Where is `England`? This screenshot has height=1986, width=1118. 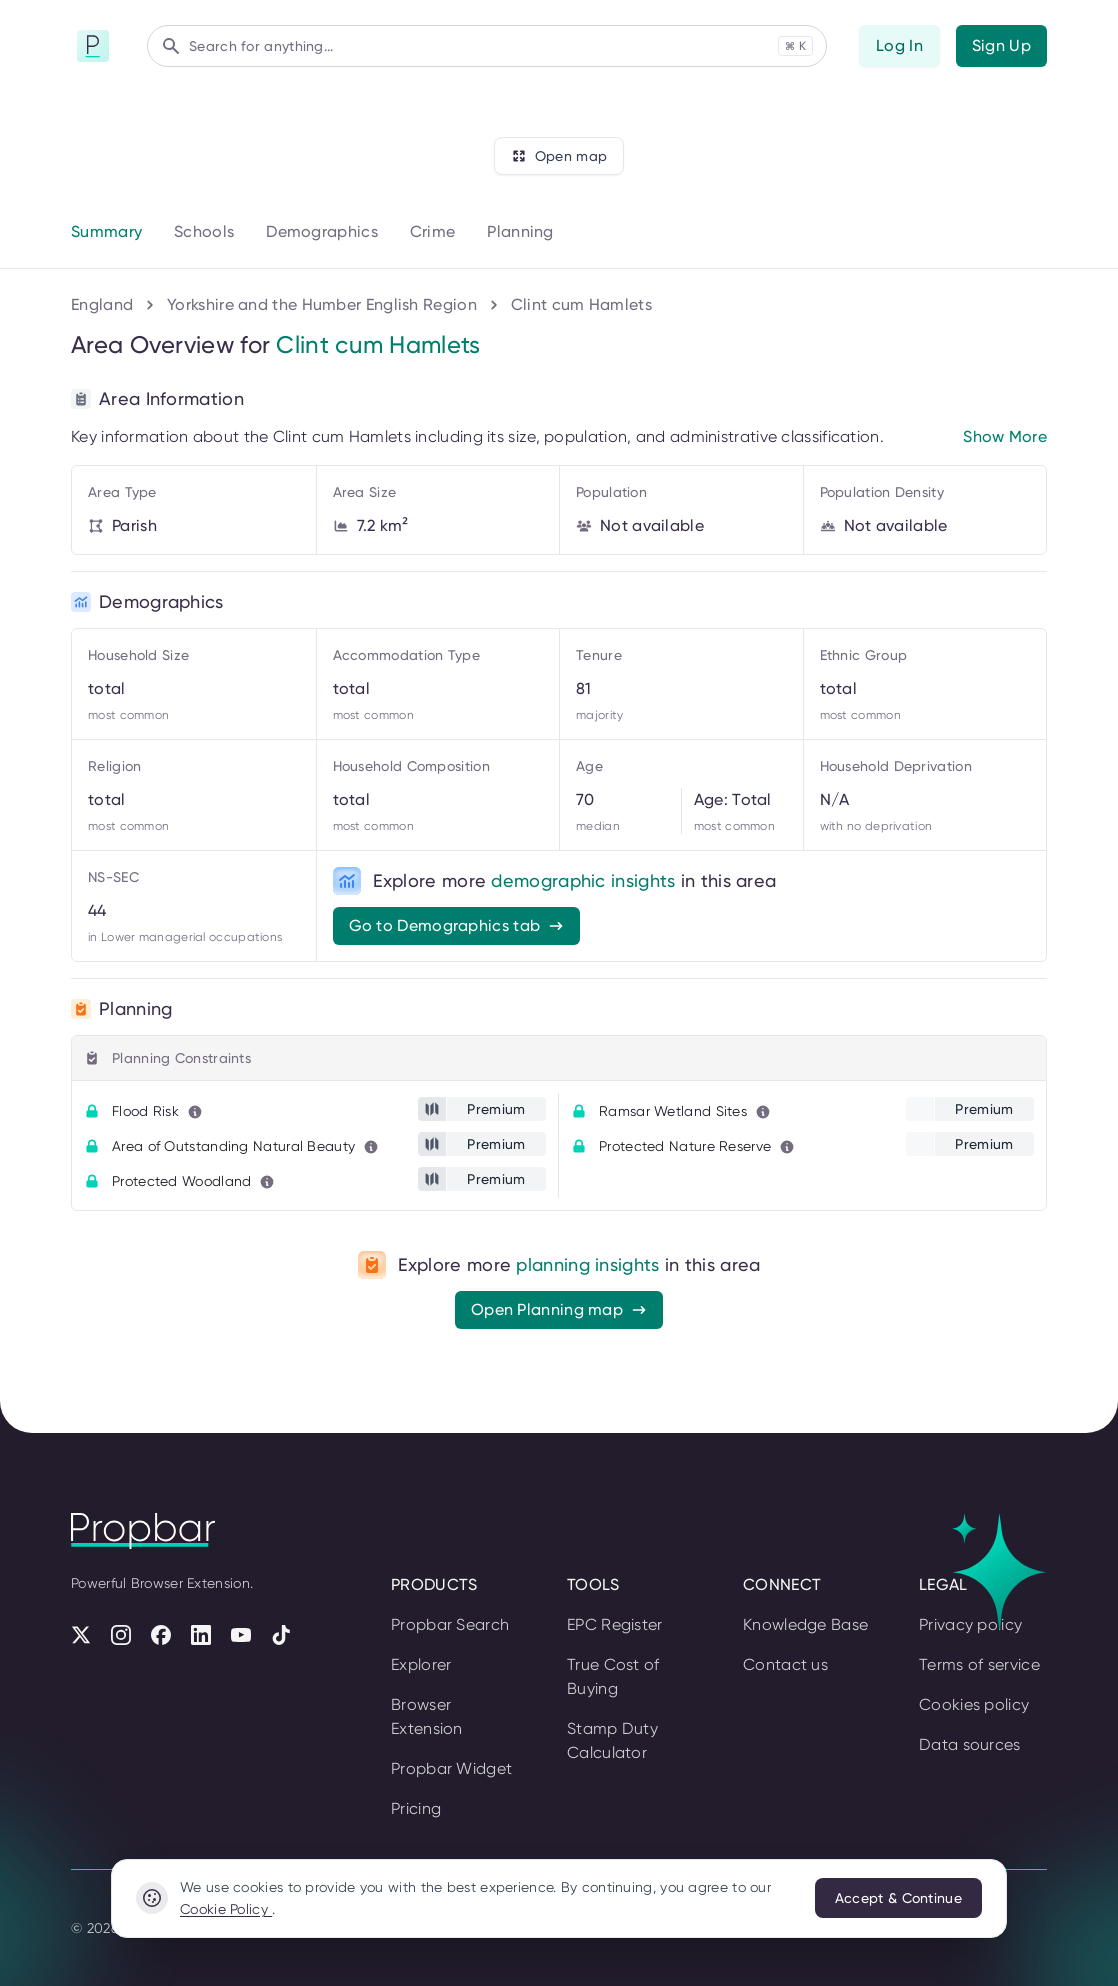
England is located at coordinates (102, 304).